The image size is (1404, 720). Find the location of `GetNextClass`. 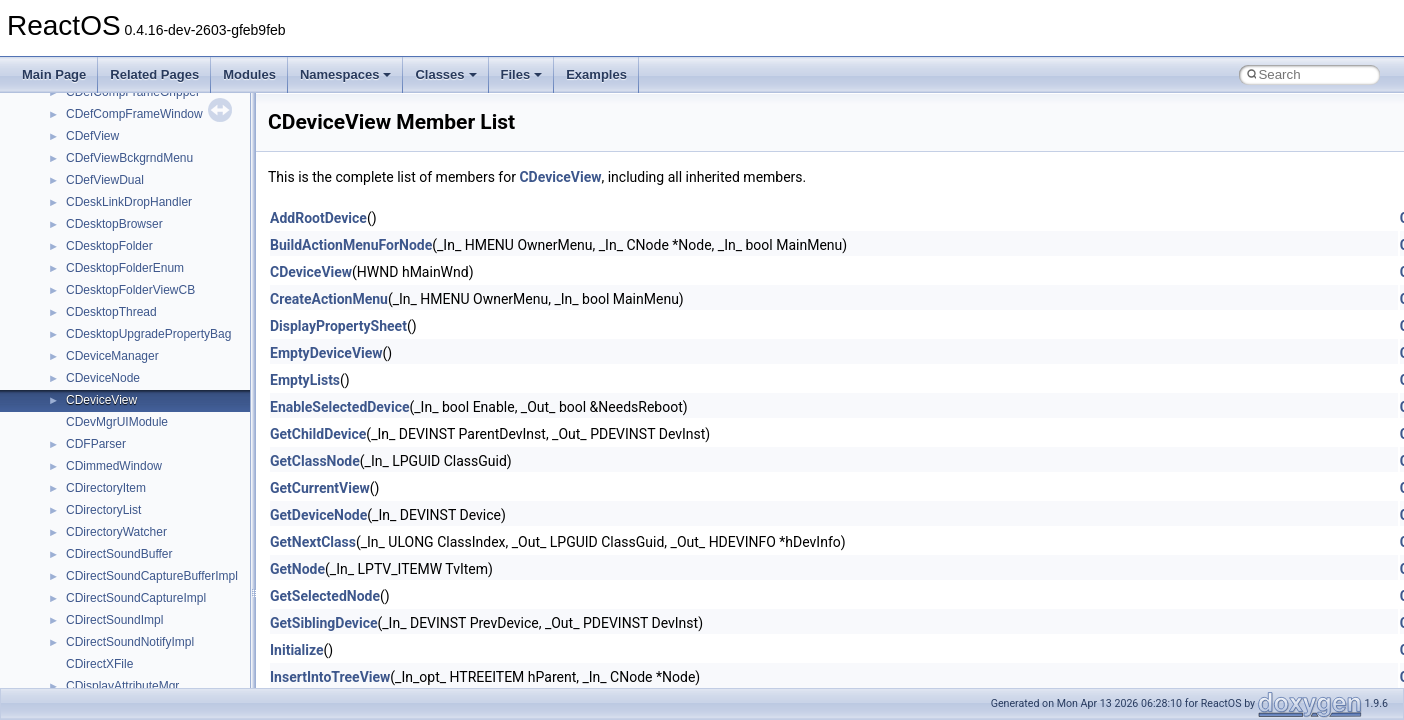

GetNextClass is located at coordinates (313, 542).